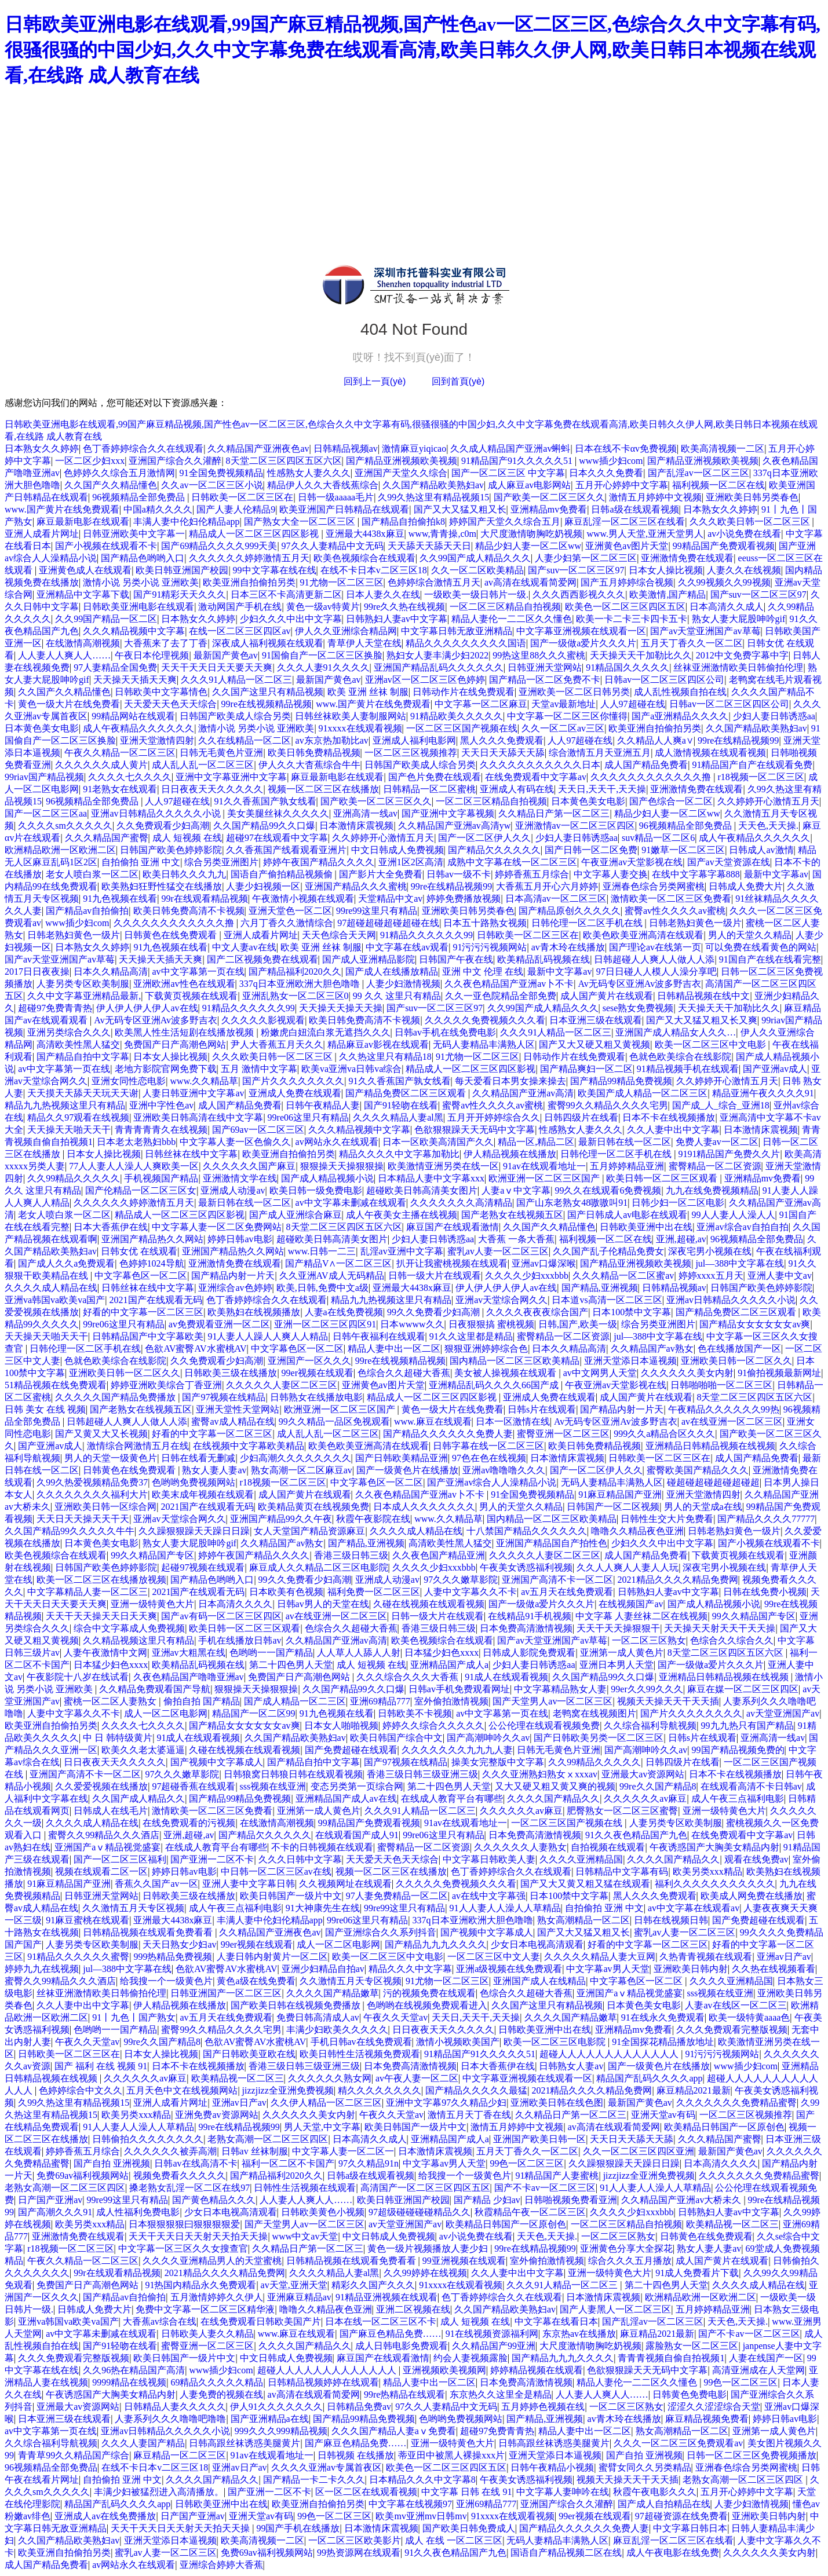  Describe the element at coordinates (424, 1507) in the screenshot. I see `日本成人久久久久久久久` at that location.